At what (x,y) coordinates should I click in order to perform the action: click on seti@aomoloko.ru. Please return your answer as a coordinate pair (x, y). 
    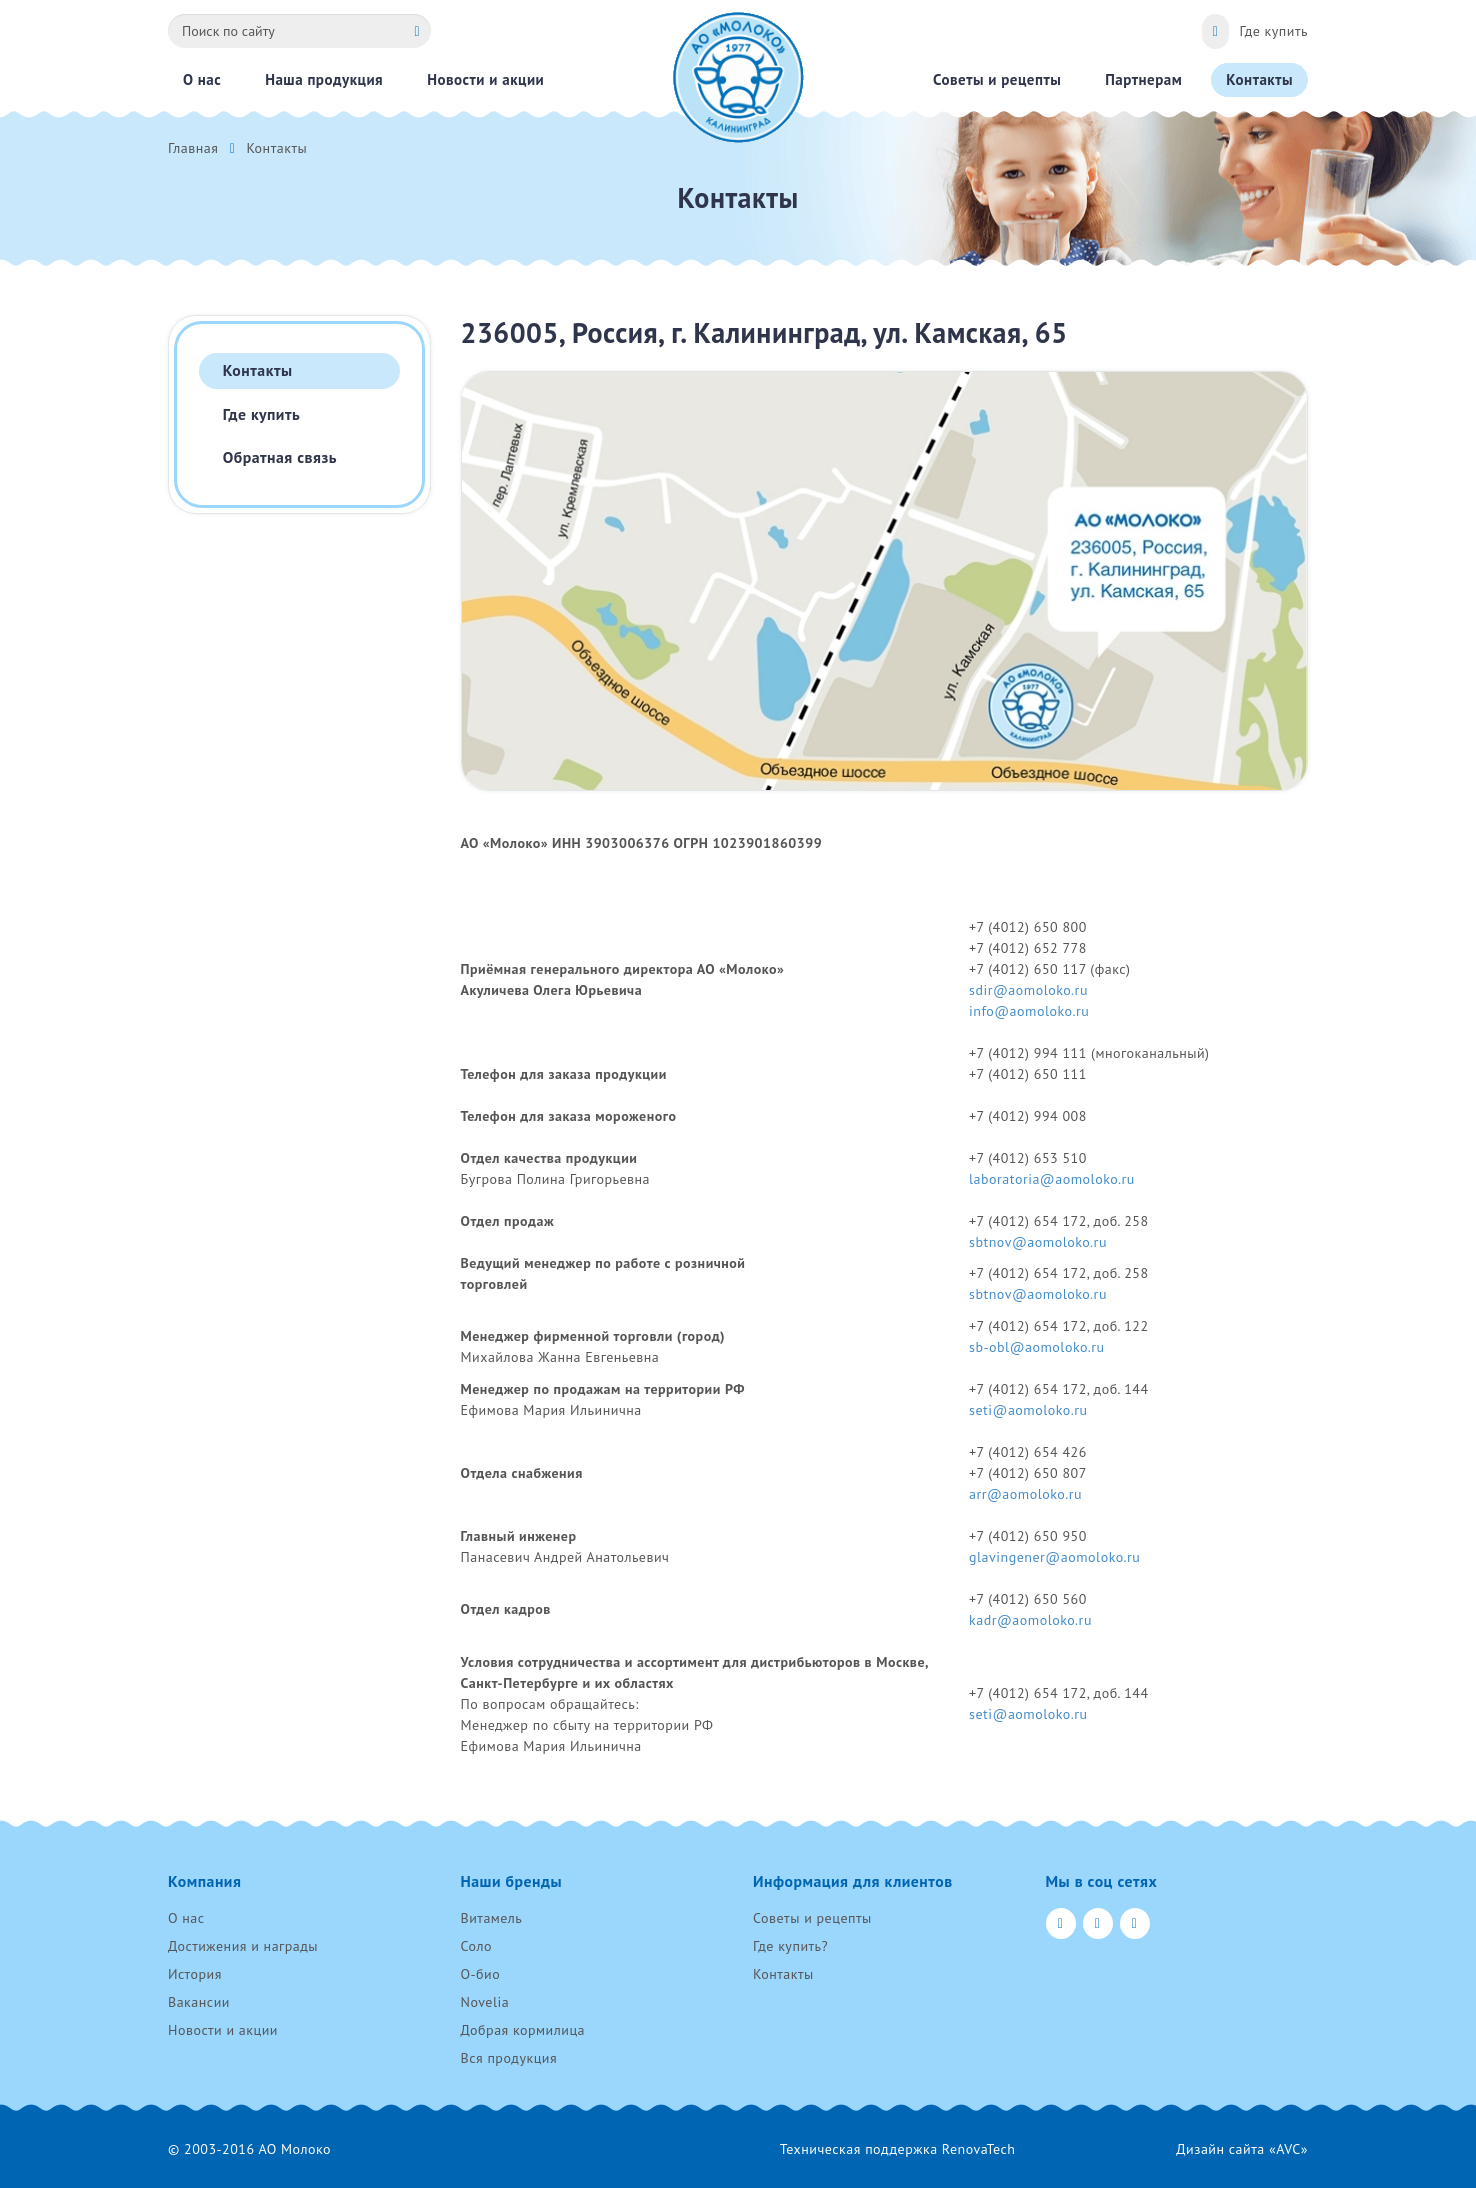
    Looking at the image, I should click on (1028, 1410).